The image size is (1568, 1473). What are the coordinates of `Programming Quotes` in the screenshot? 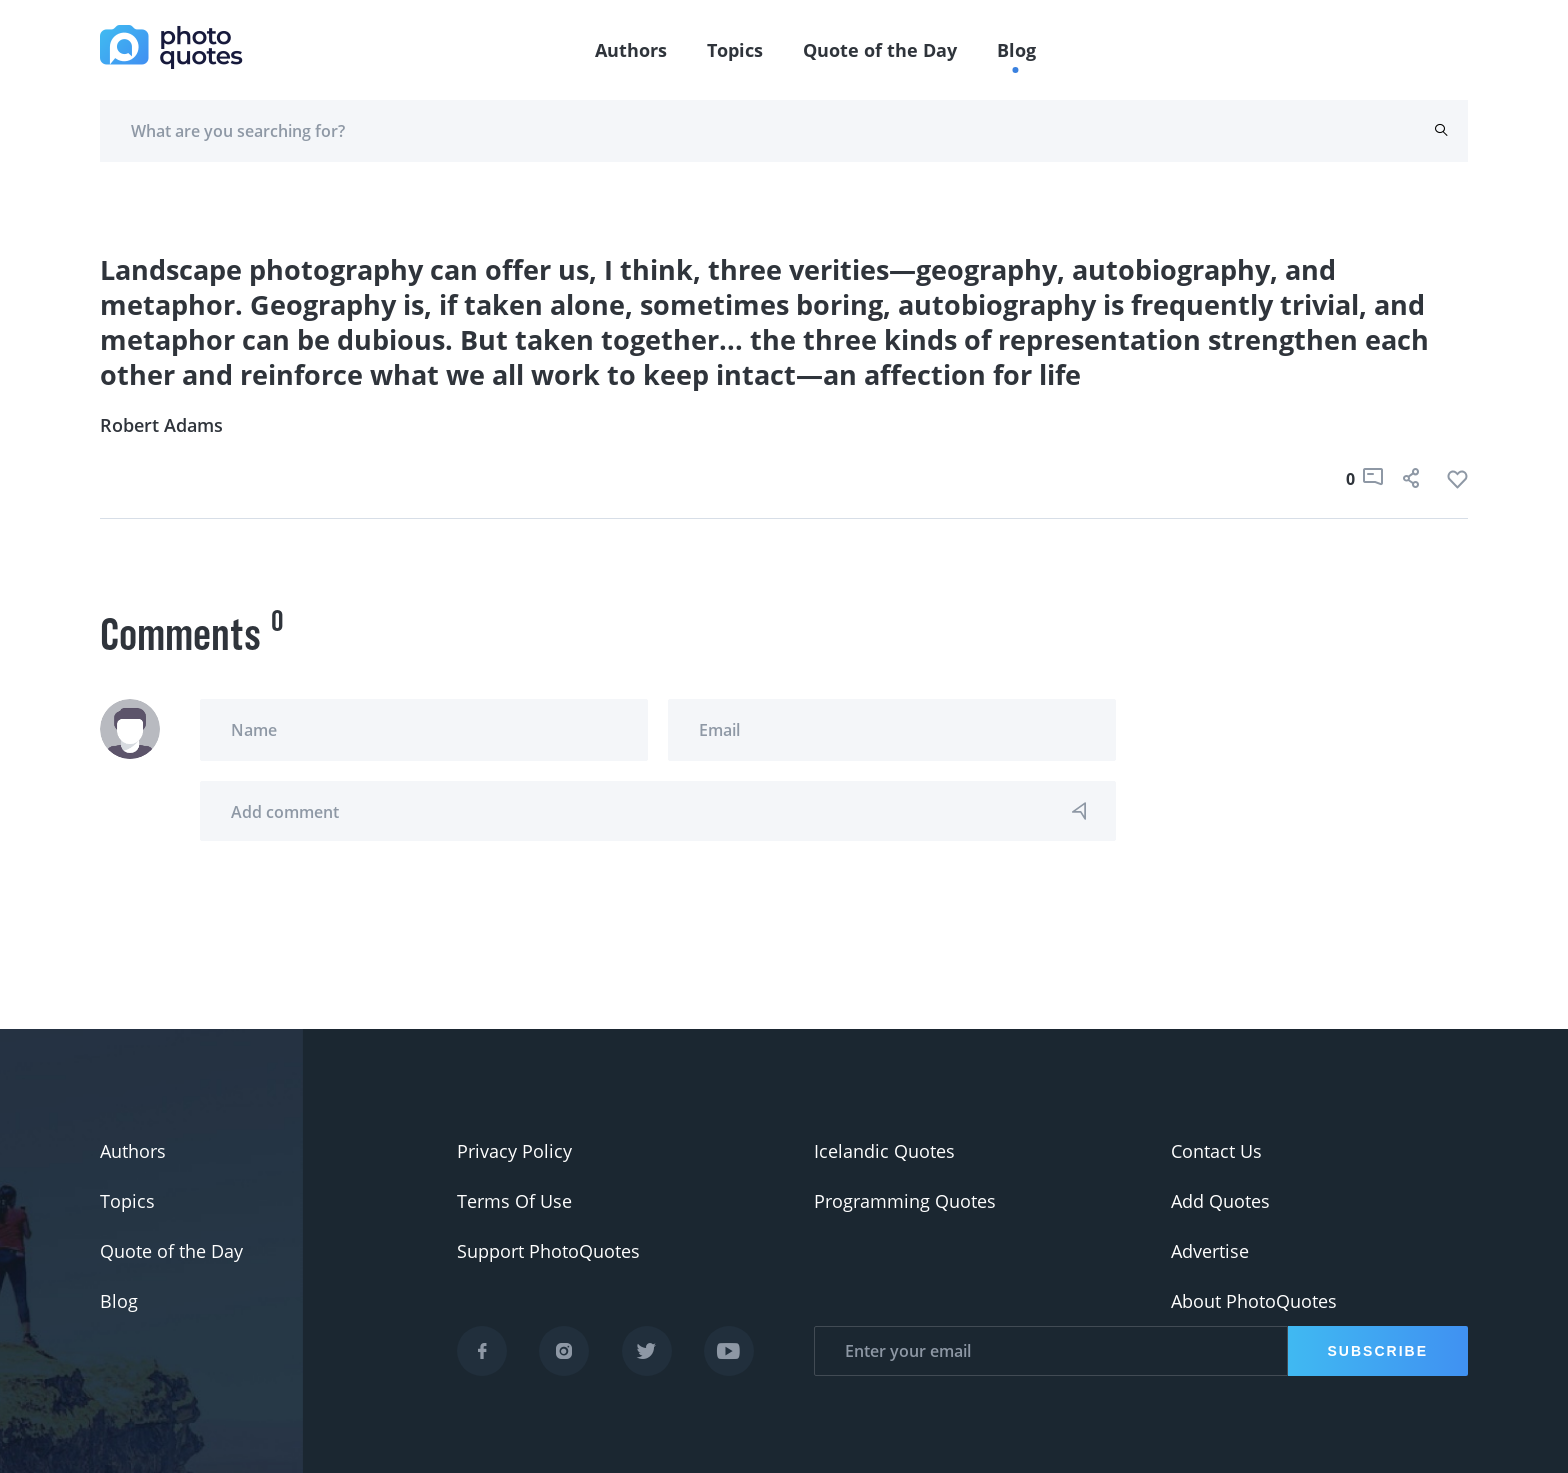 It's located at (905, 1201).